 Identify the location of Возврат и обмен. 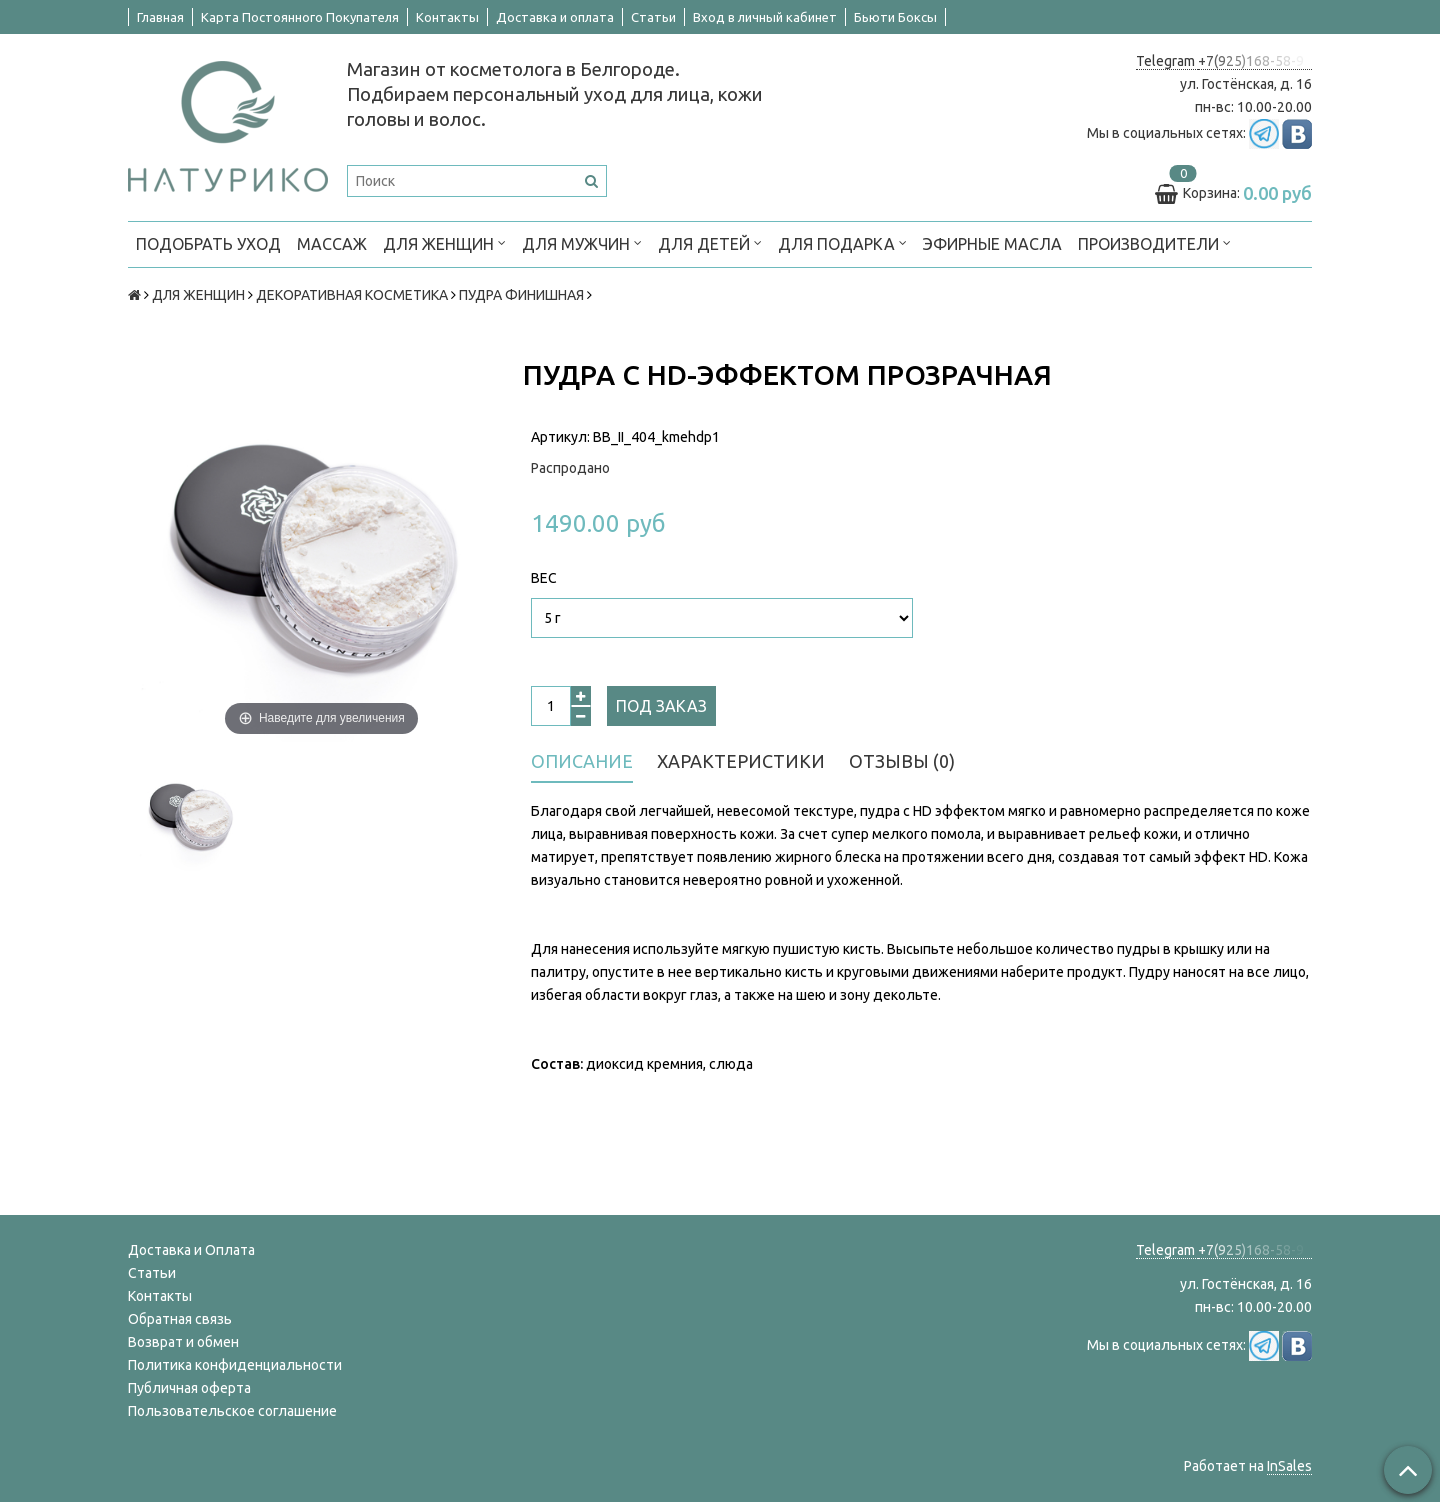
(183, 1342).